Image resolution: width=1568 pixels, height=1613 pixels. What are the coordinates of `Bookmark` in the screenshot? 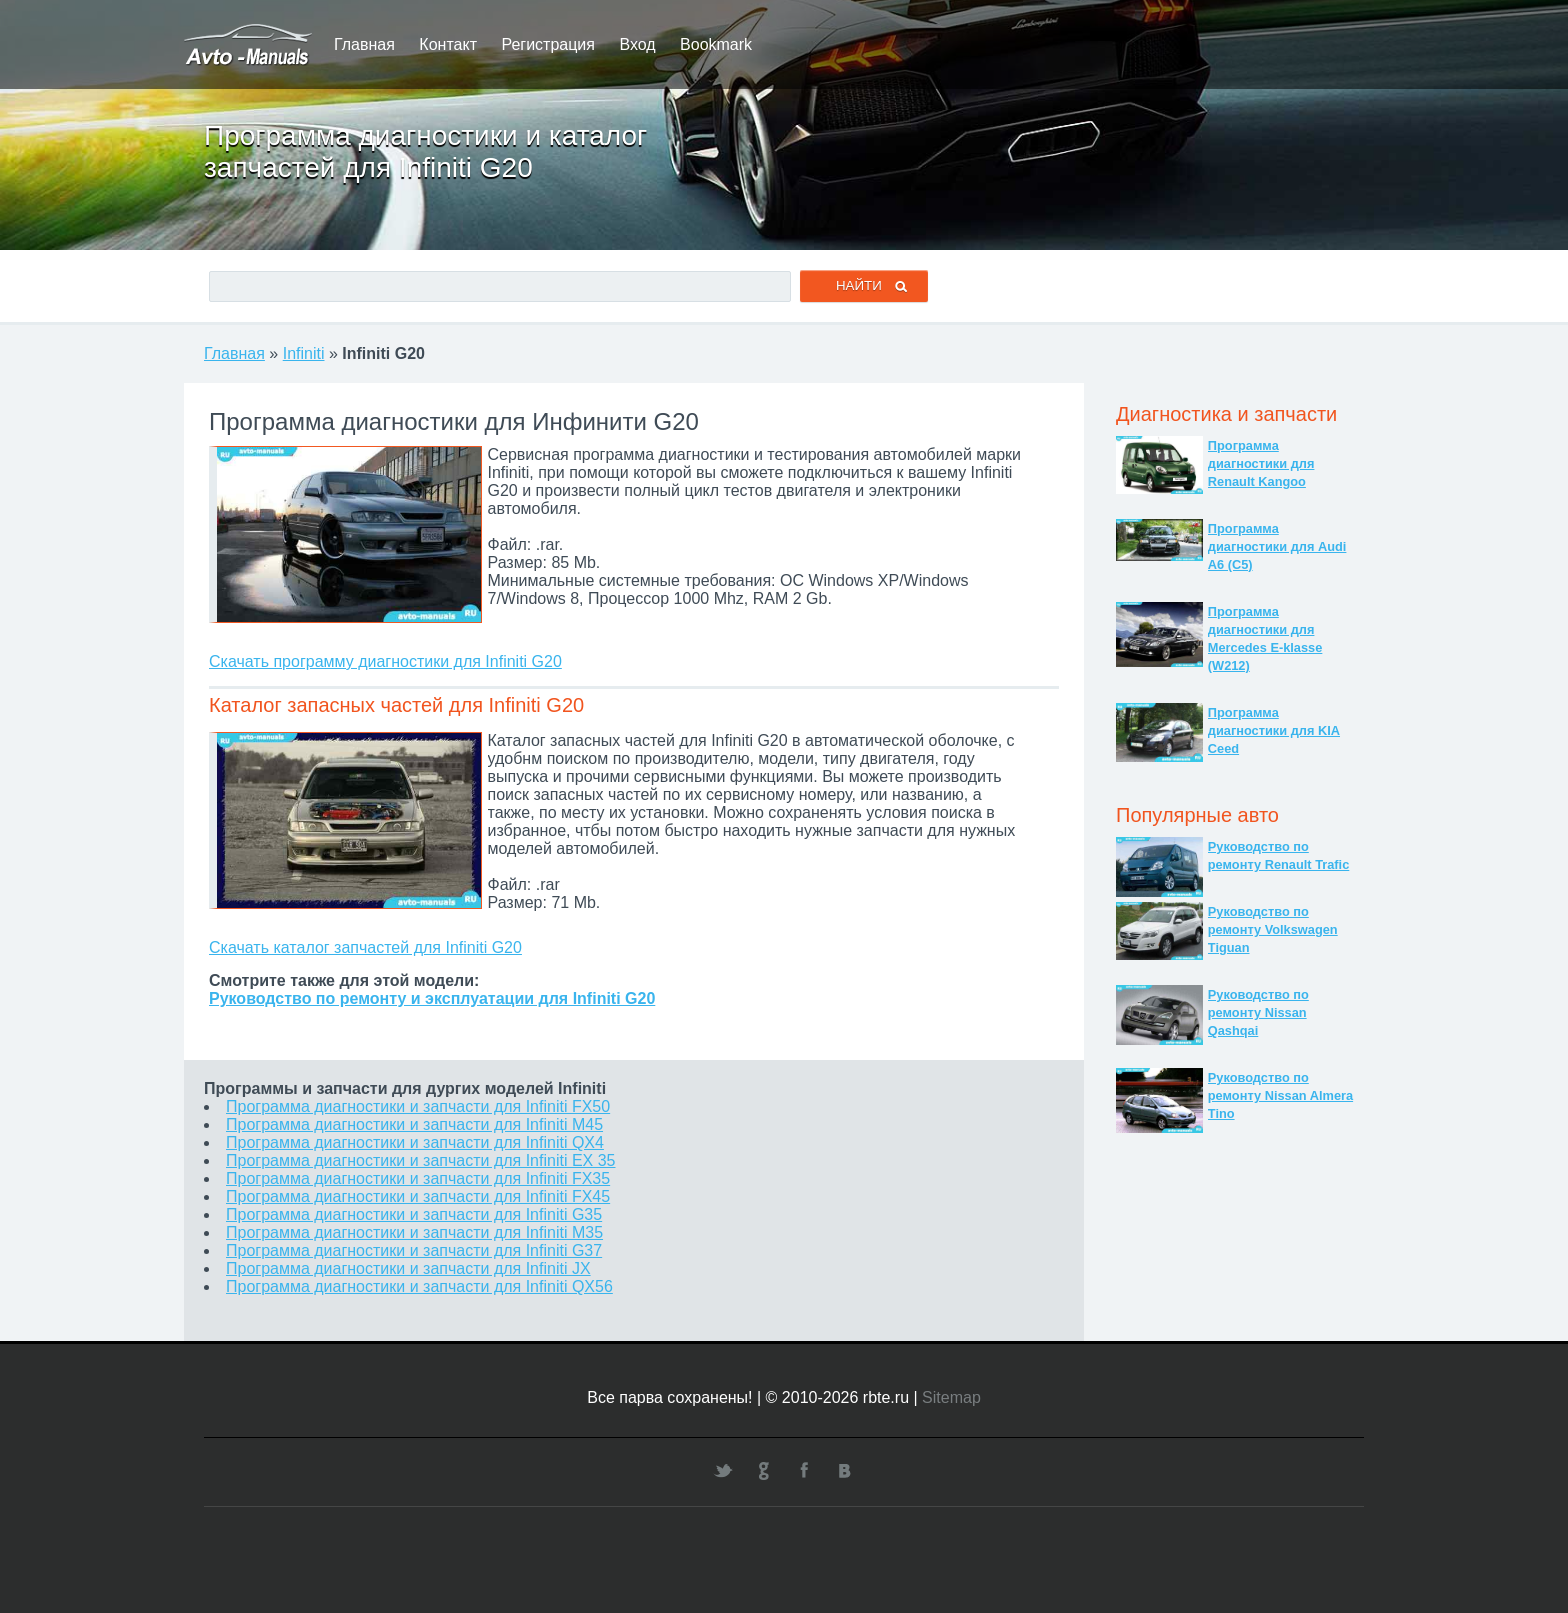 It's located at (716, 44).